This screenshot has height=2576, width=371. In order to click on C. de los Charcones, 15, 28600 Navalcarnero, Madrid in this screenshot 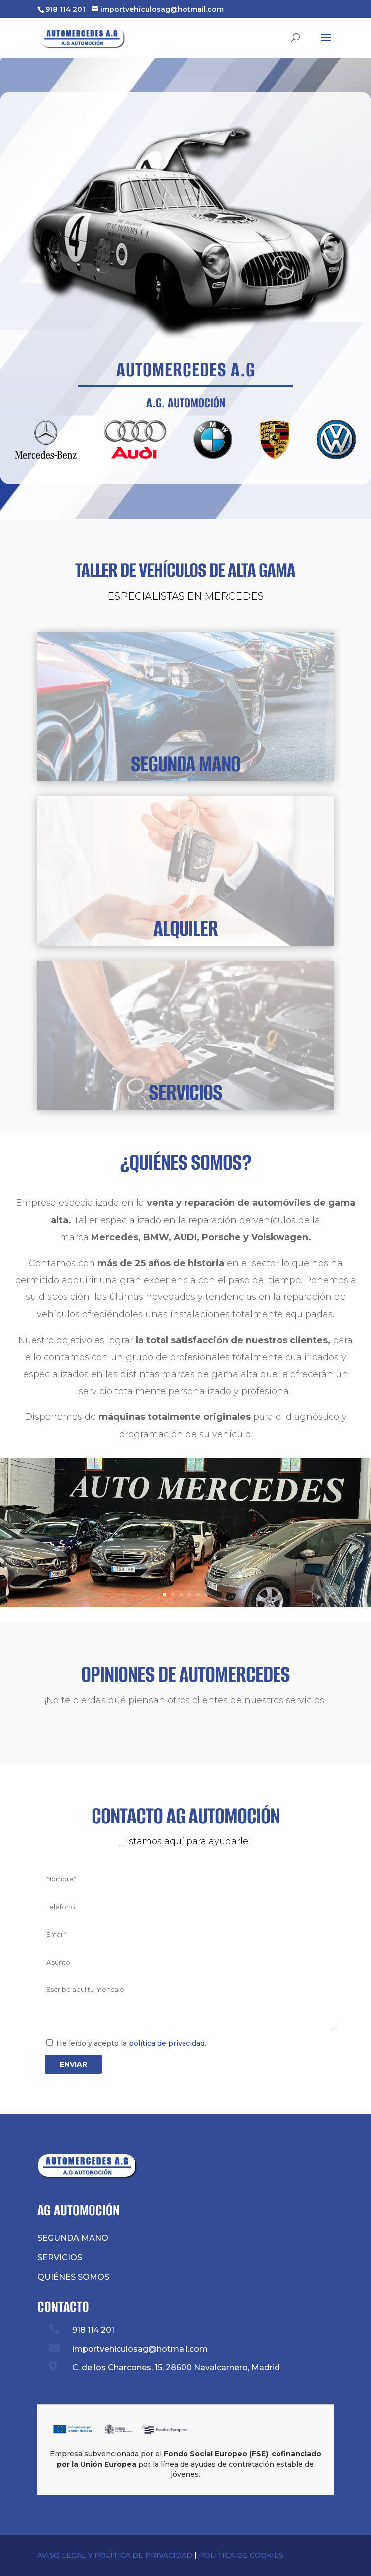, I will do `click(176, 2367)`.